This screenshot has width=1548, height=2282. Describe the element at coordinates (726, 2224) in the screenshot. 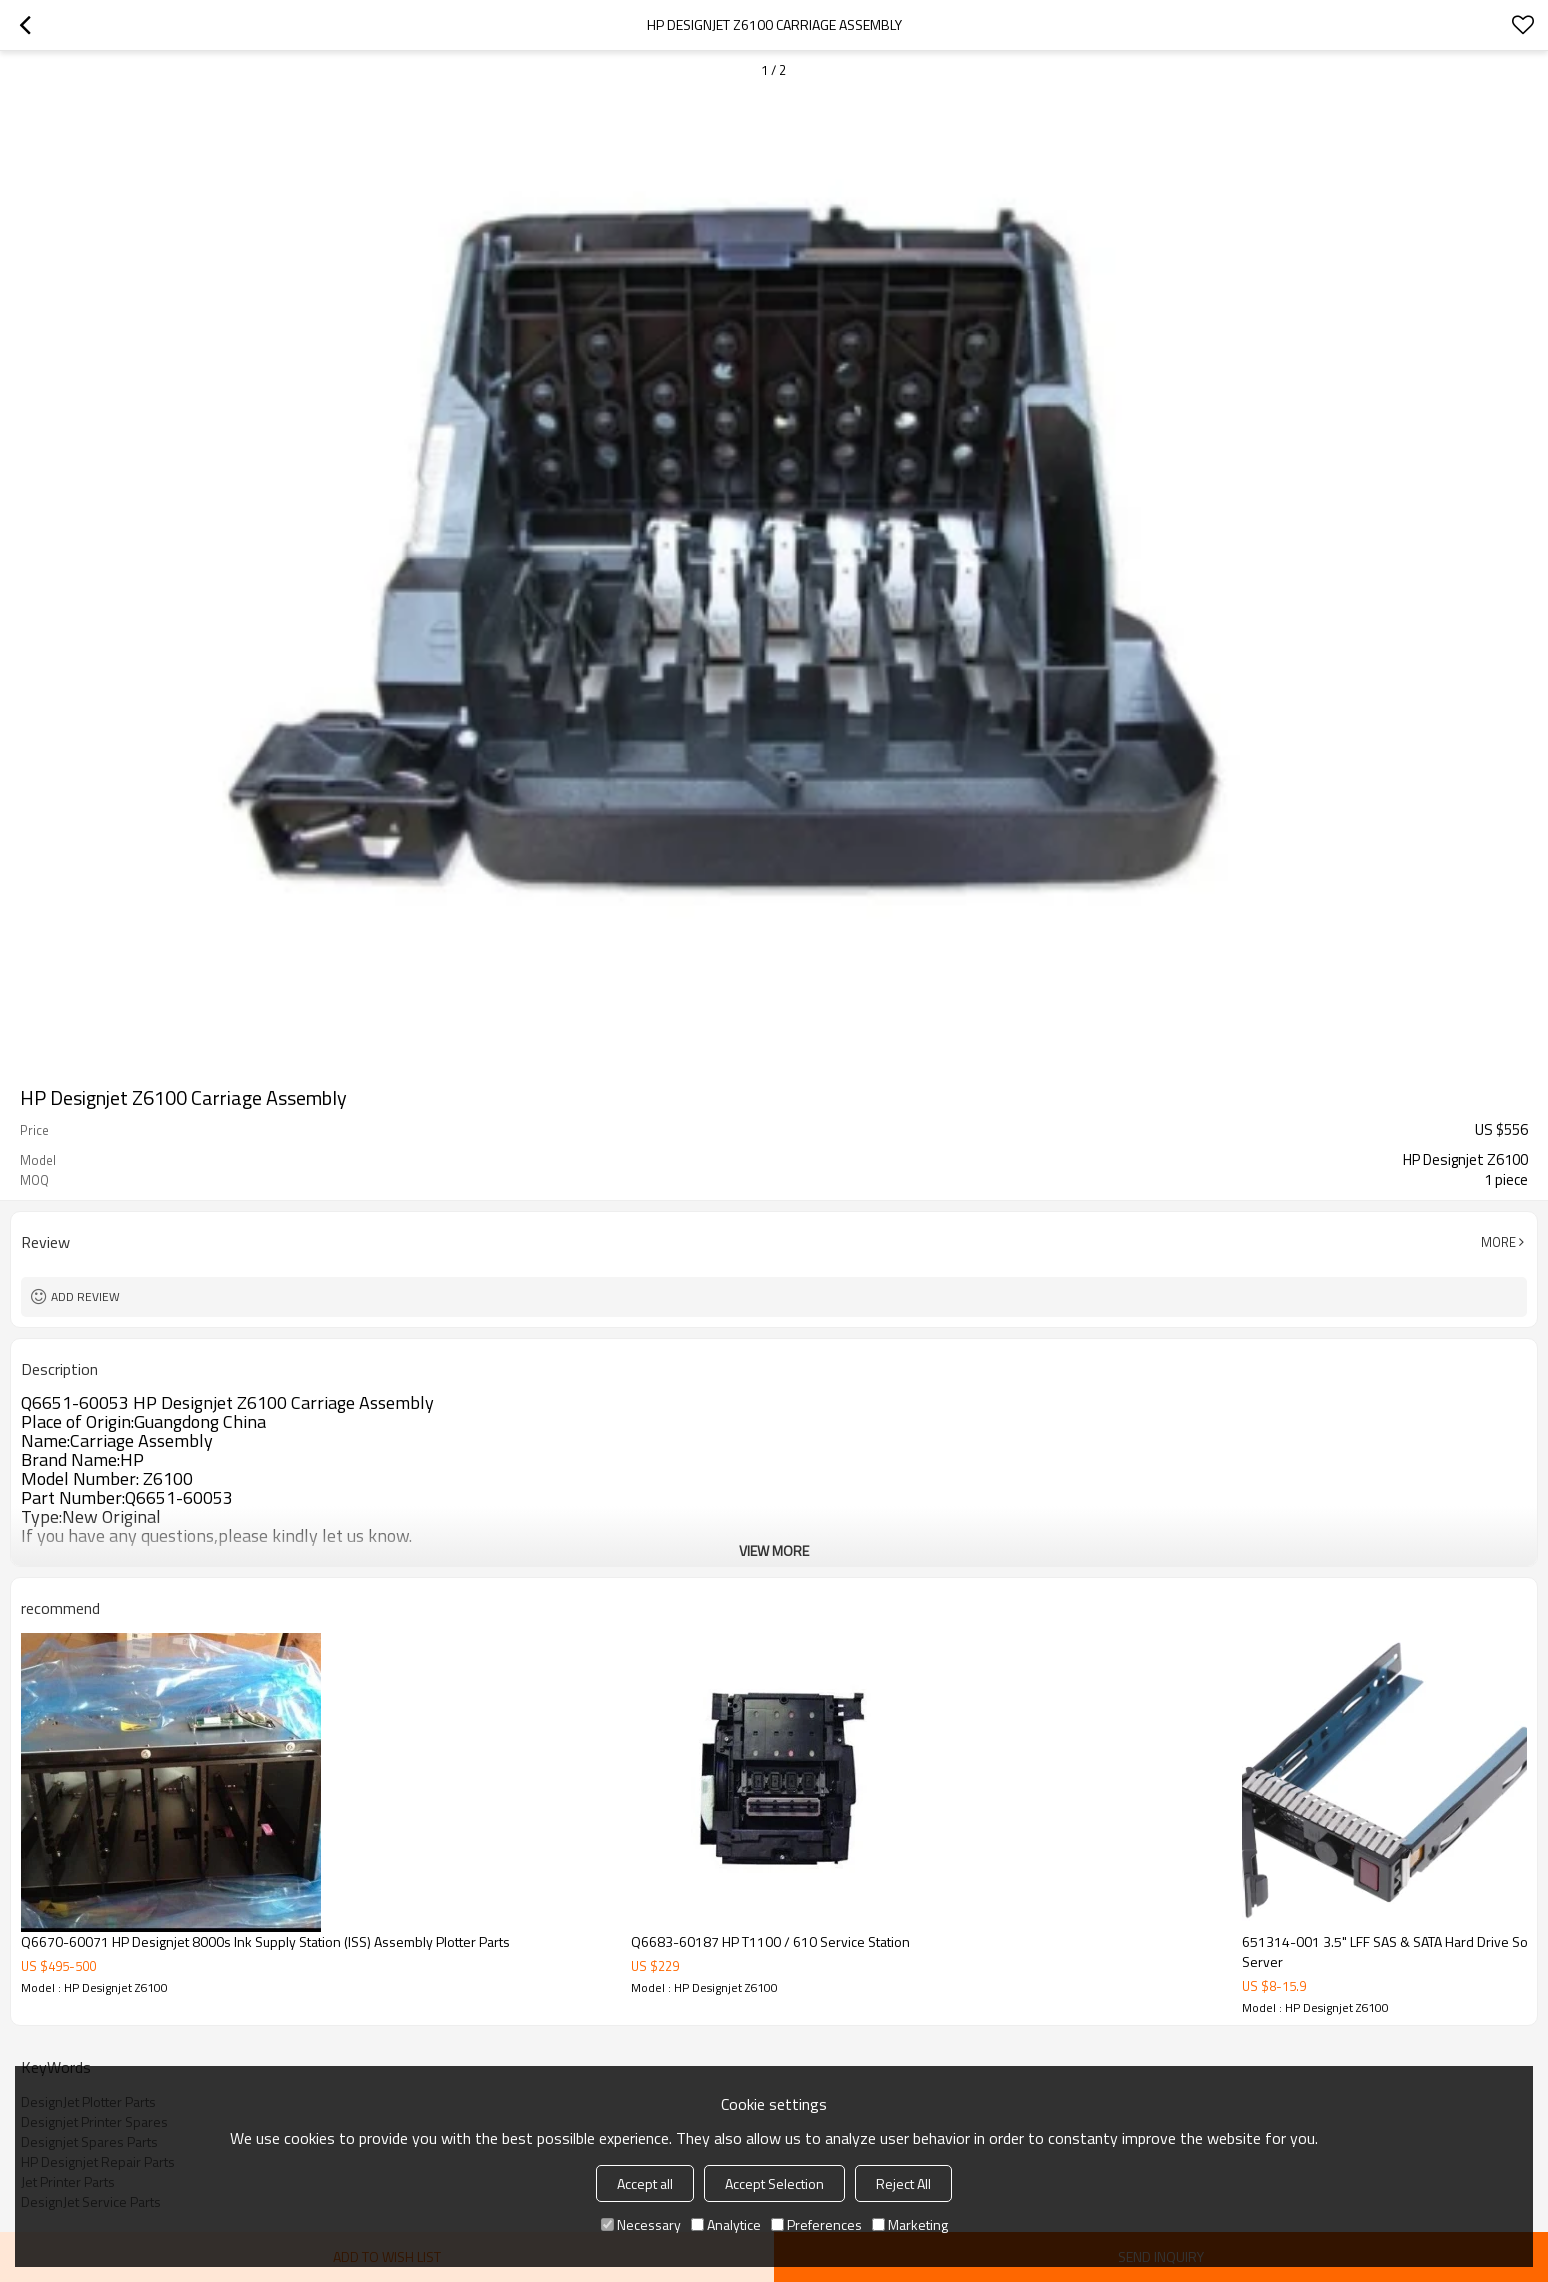

I see `Analytice` at that location.